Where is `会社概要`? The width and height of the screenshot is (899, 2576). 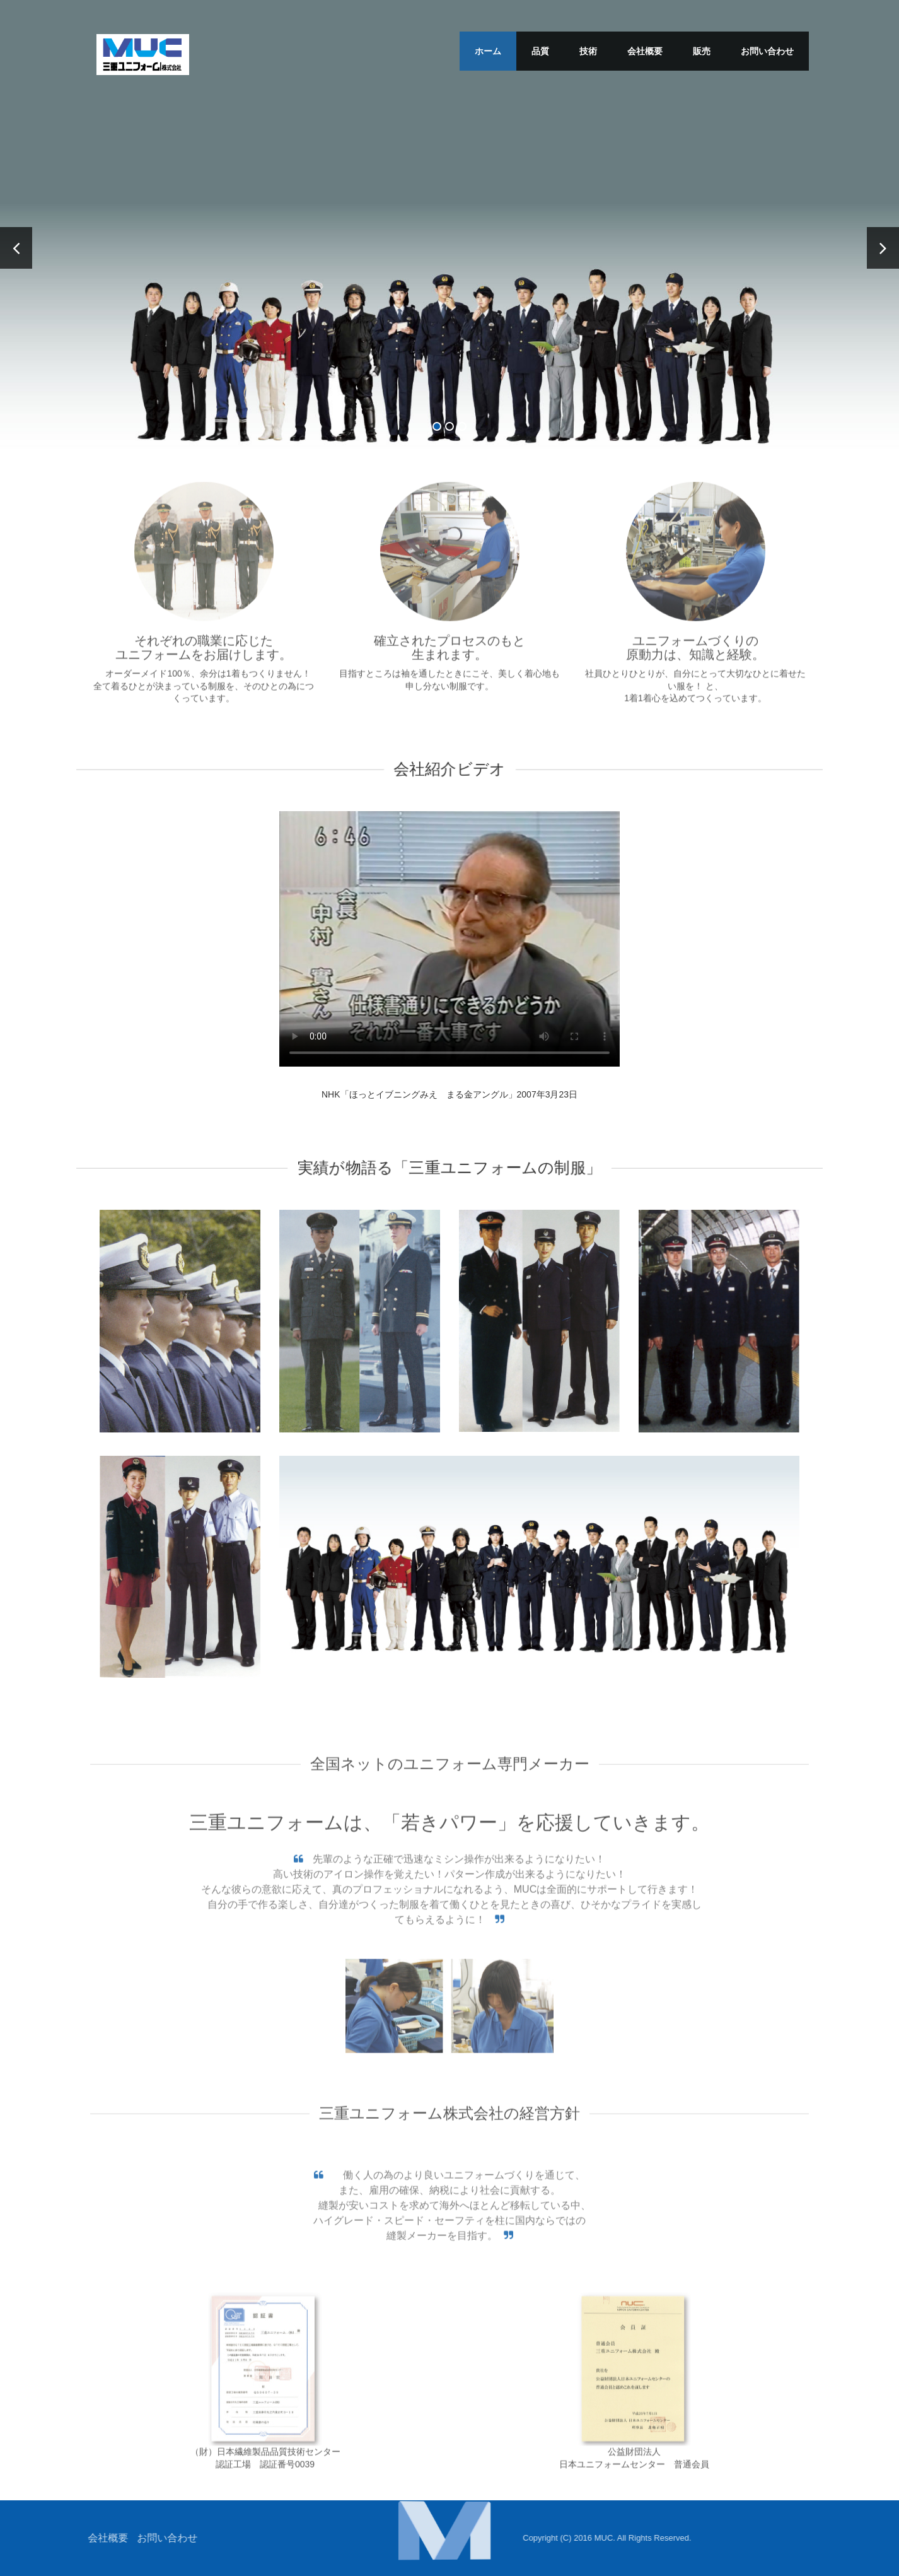
会社概要 is located at coordinates (645, 51).